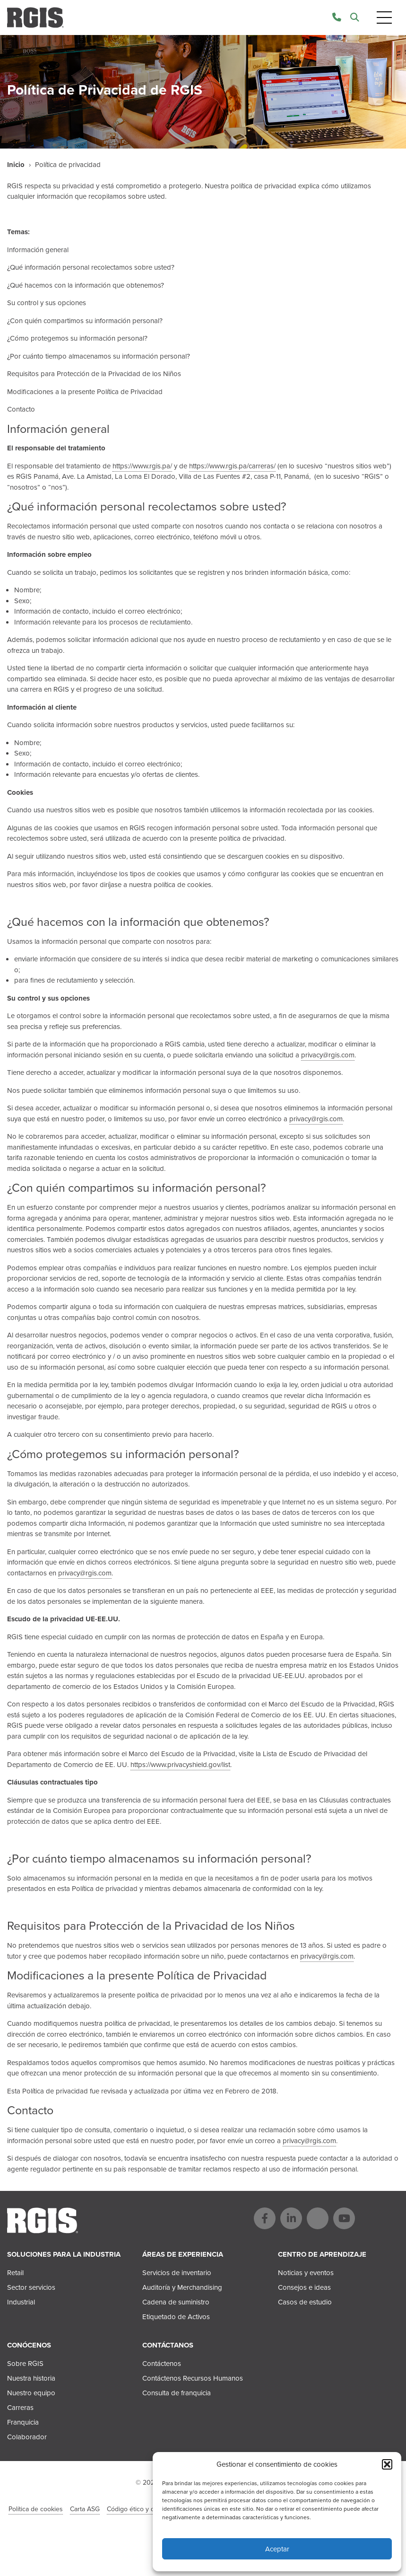 The width and height of the screenshot is (406, 2576). Describe the element at coordinates (16, 164) in the screenshot. I see `Inicio` at that location.